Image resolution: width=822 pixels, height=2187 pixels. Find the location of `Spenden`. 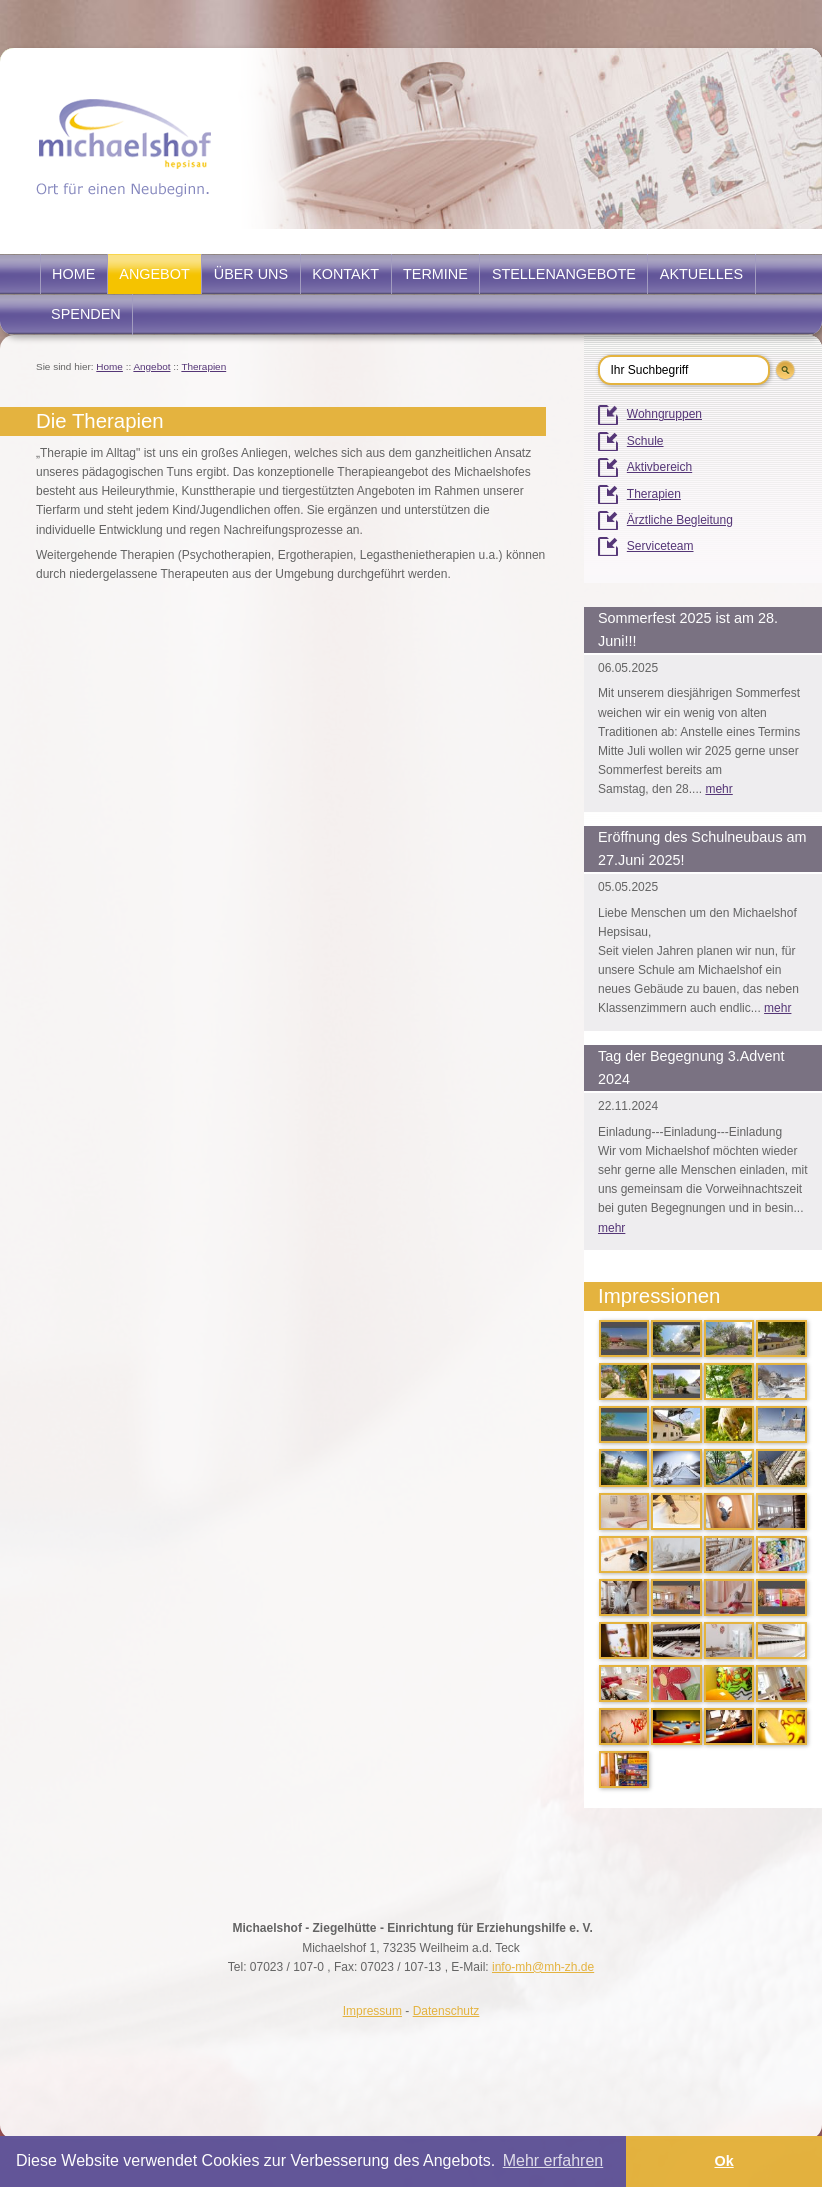

Spenden is located at coordinates (86, 314).